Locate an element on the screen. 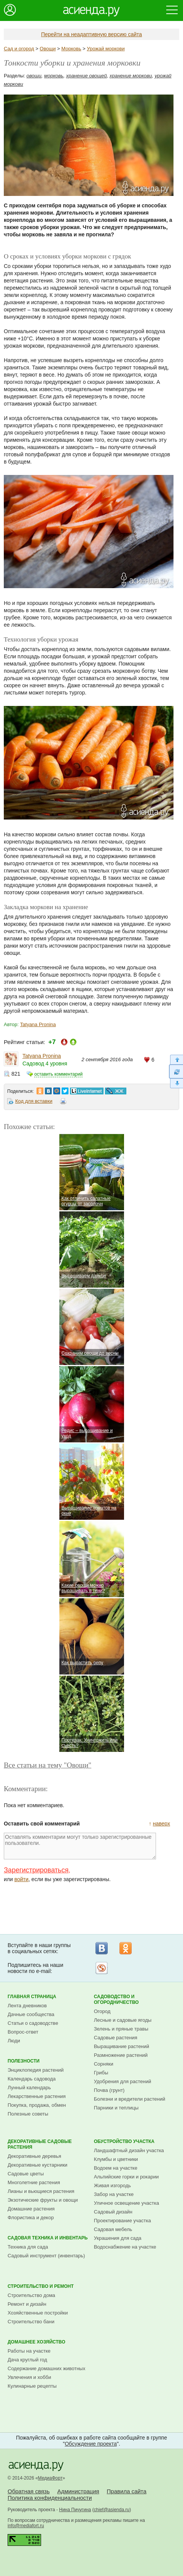  Люди is located at coordinates (14, 2040).